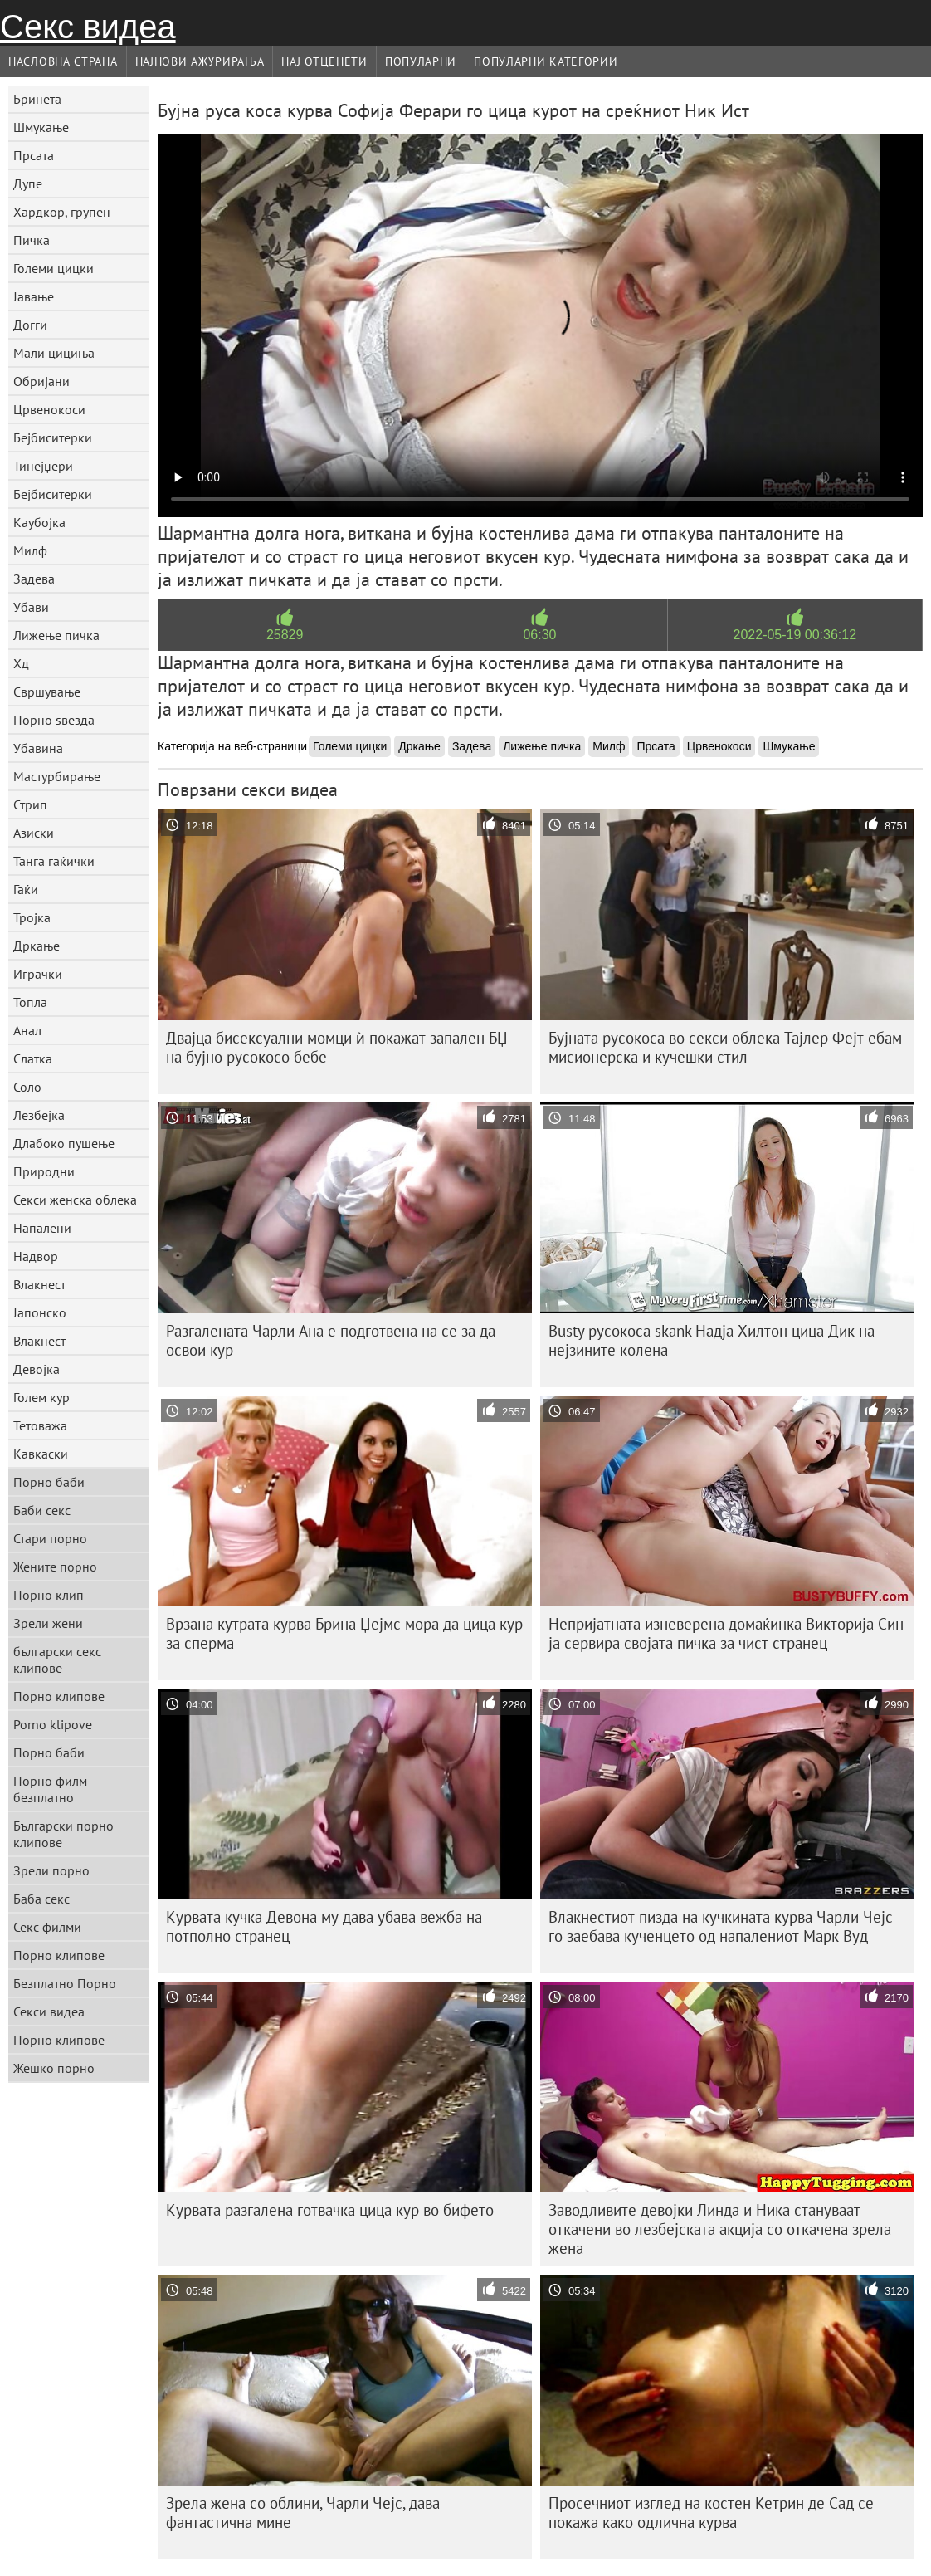  I want to click on Лижење пичка, so click(56, 635).